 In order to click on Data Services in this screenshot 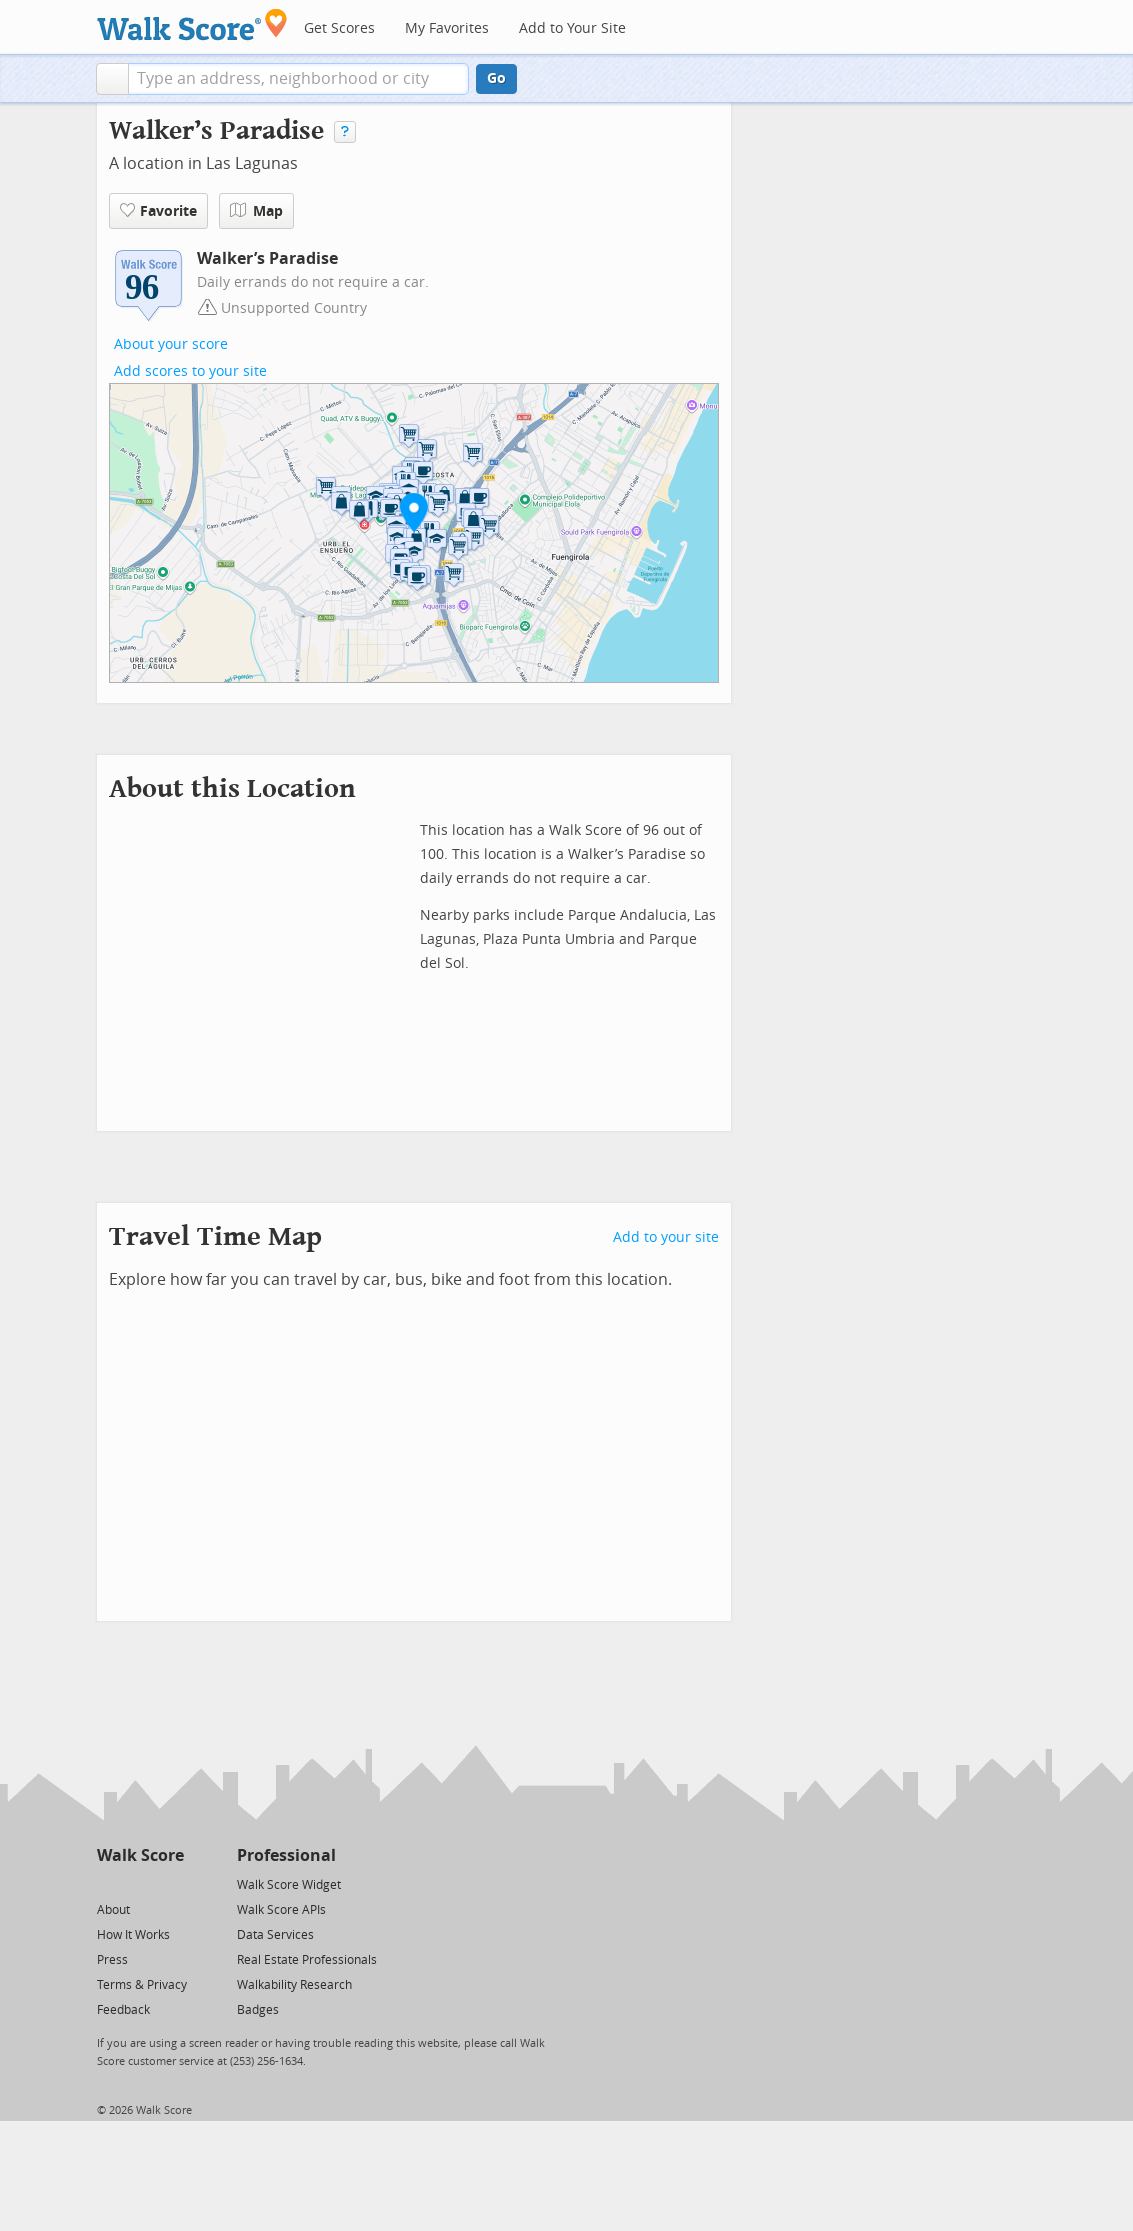, I will do `click(275, 1935)`.